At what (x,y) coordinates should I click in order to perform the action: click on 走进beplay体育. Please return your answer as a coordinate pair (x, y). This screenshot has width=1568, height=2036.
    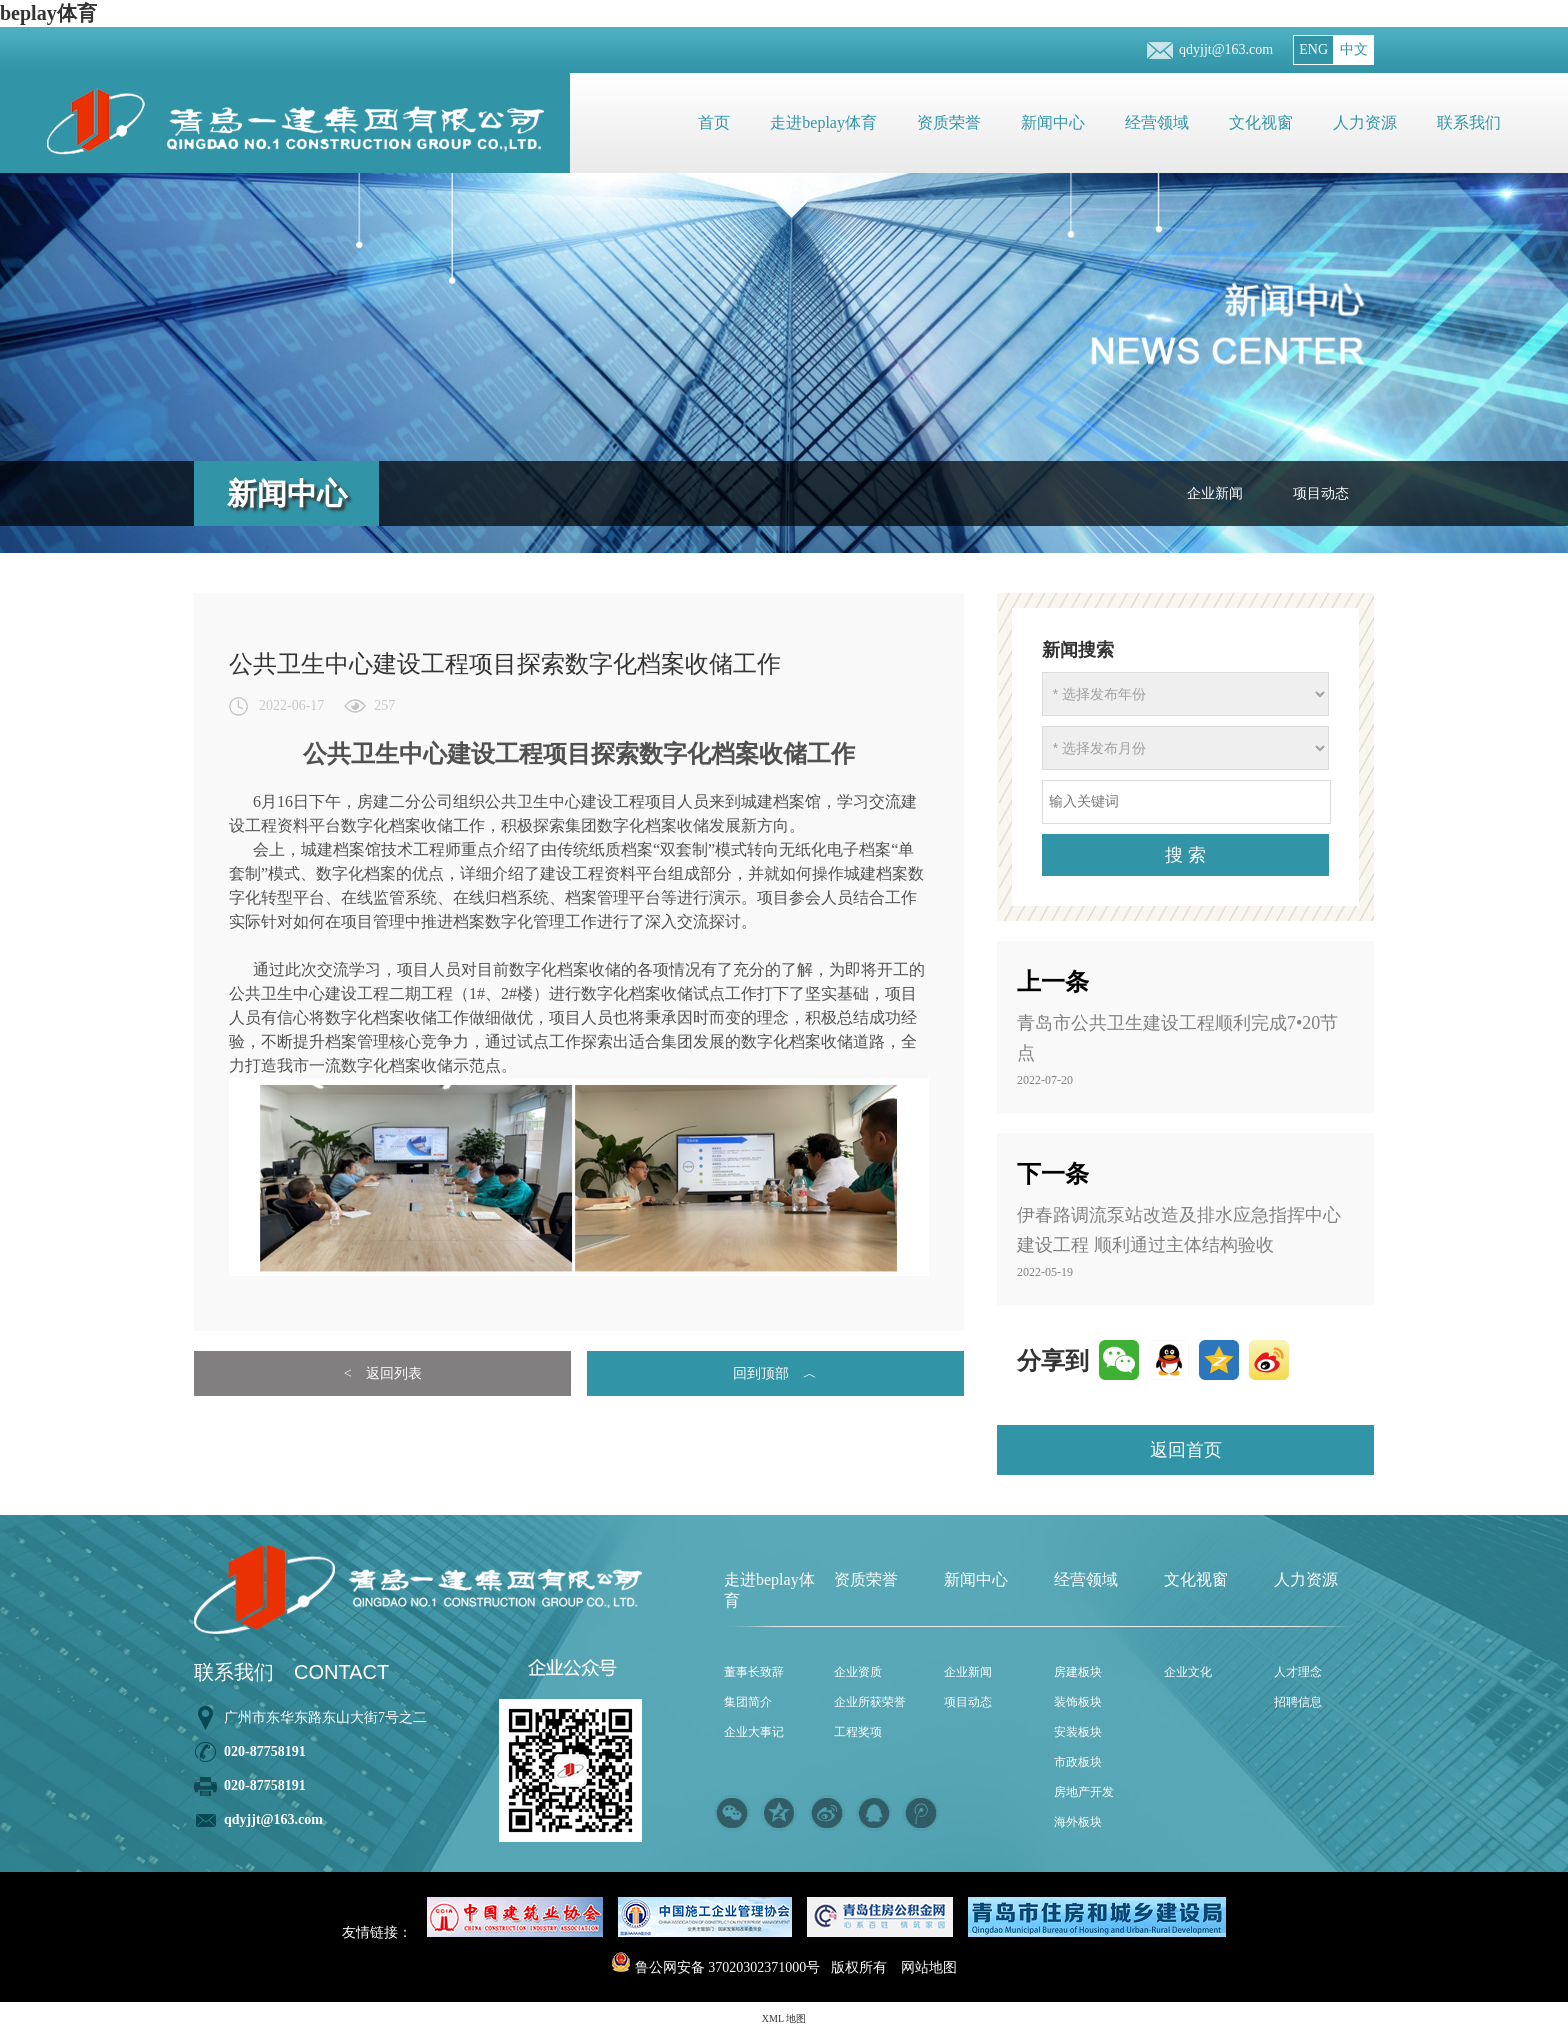
    Looking at the image, I should click on (823, 122).